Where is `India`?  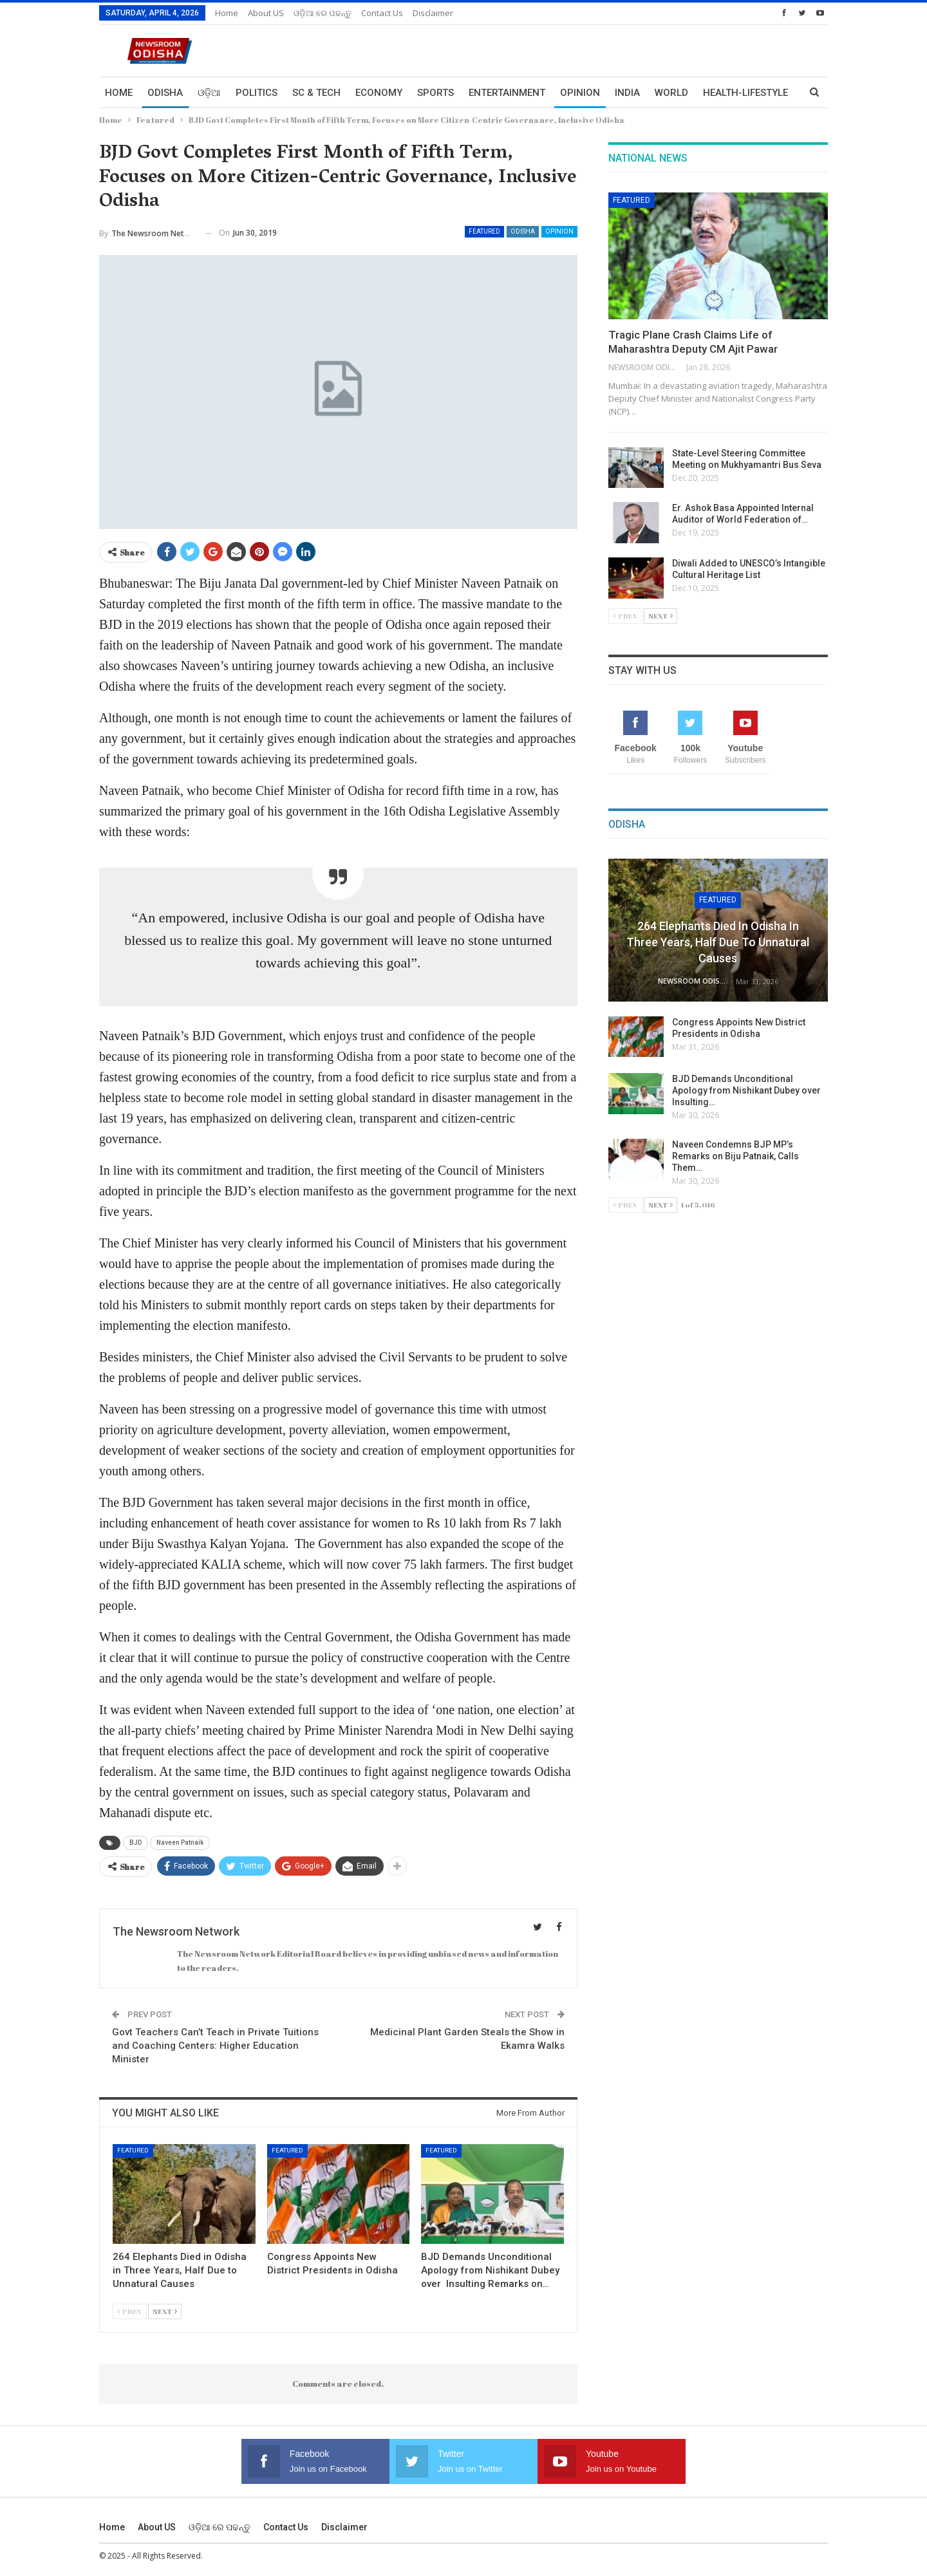 India is located at coordinates (627, 92).